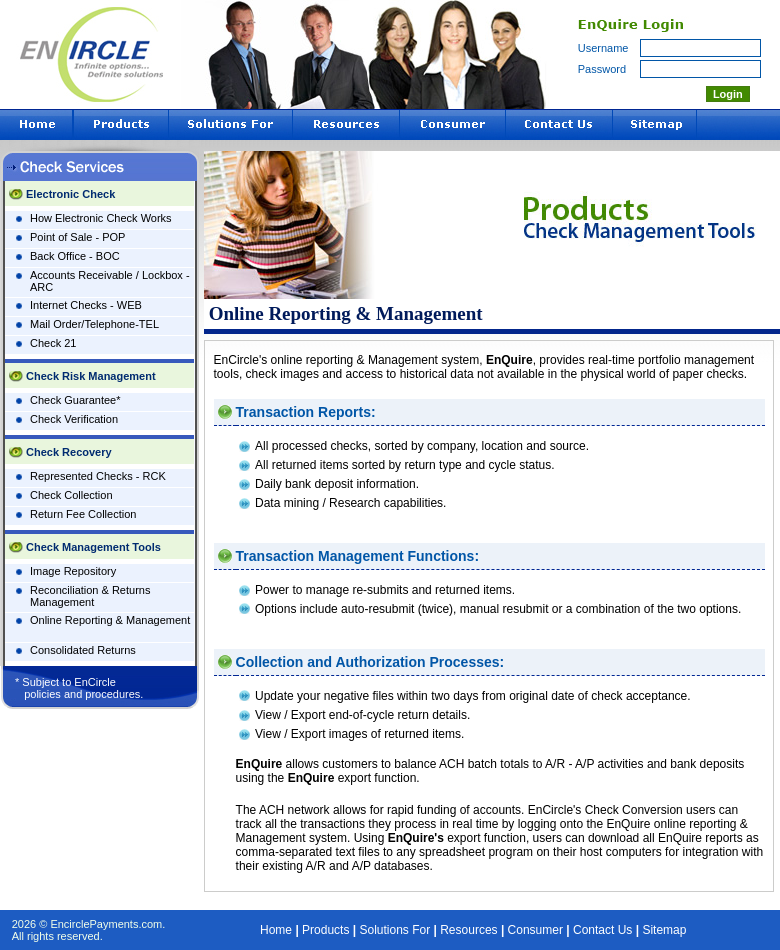  What do you see at coordinates (83, 514) in the screenshot?
I see `Return Fee Collection` at bounding box center [83, 514].